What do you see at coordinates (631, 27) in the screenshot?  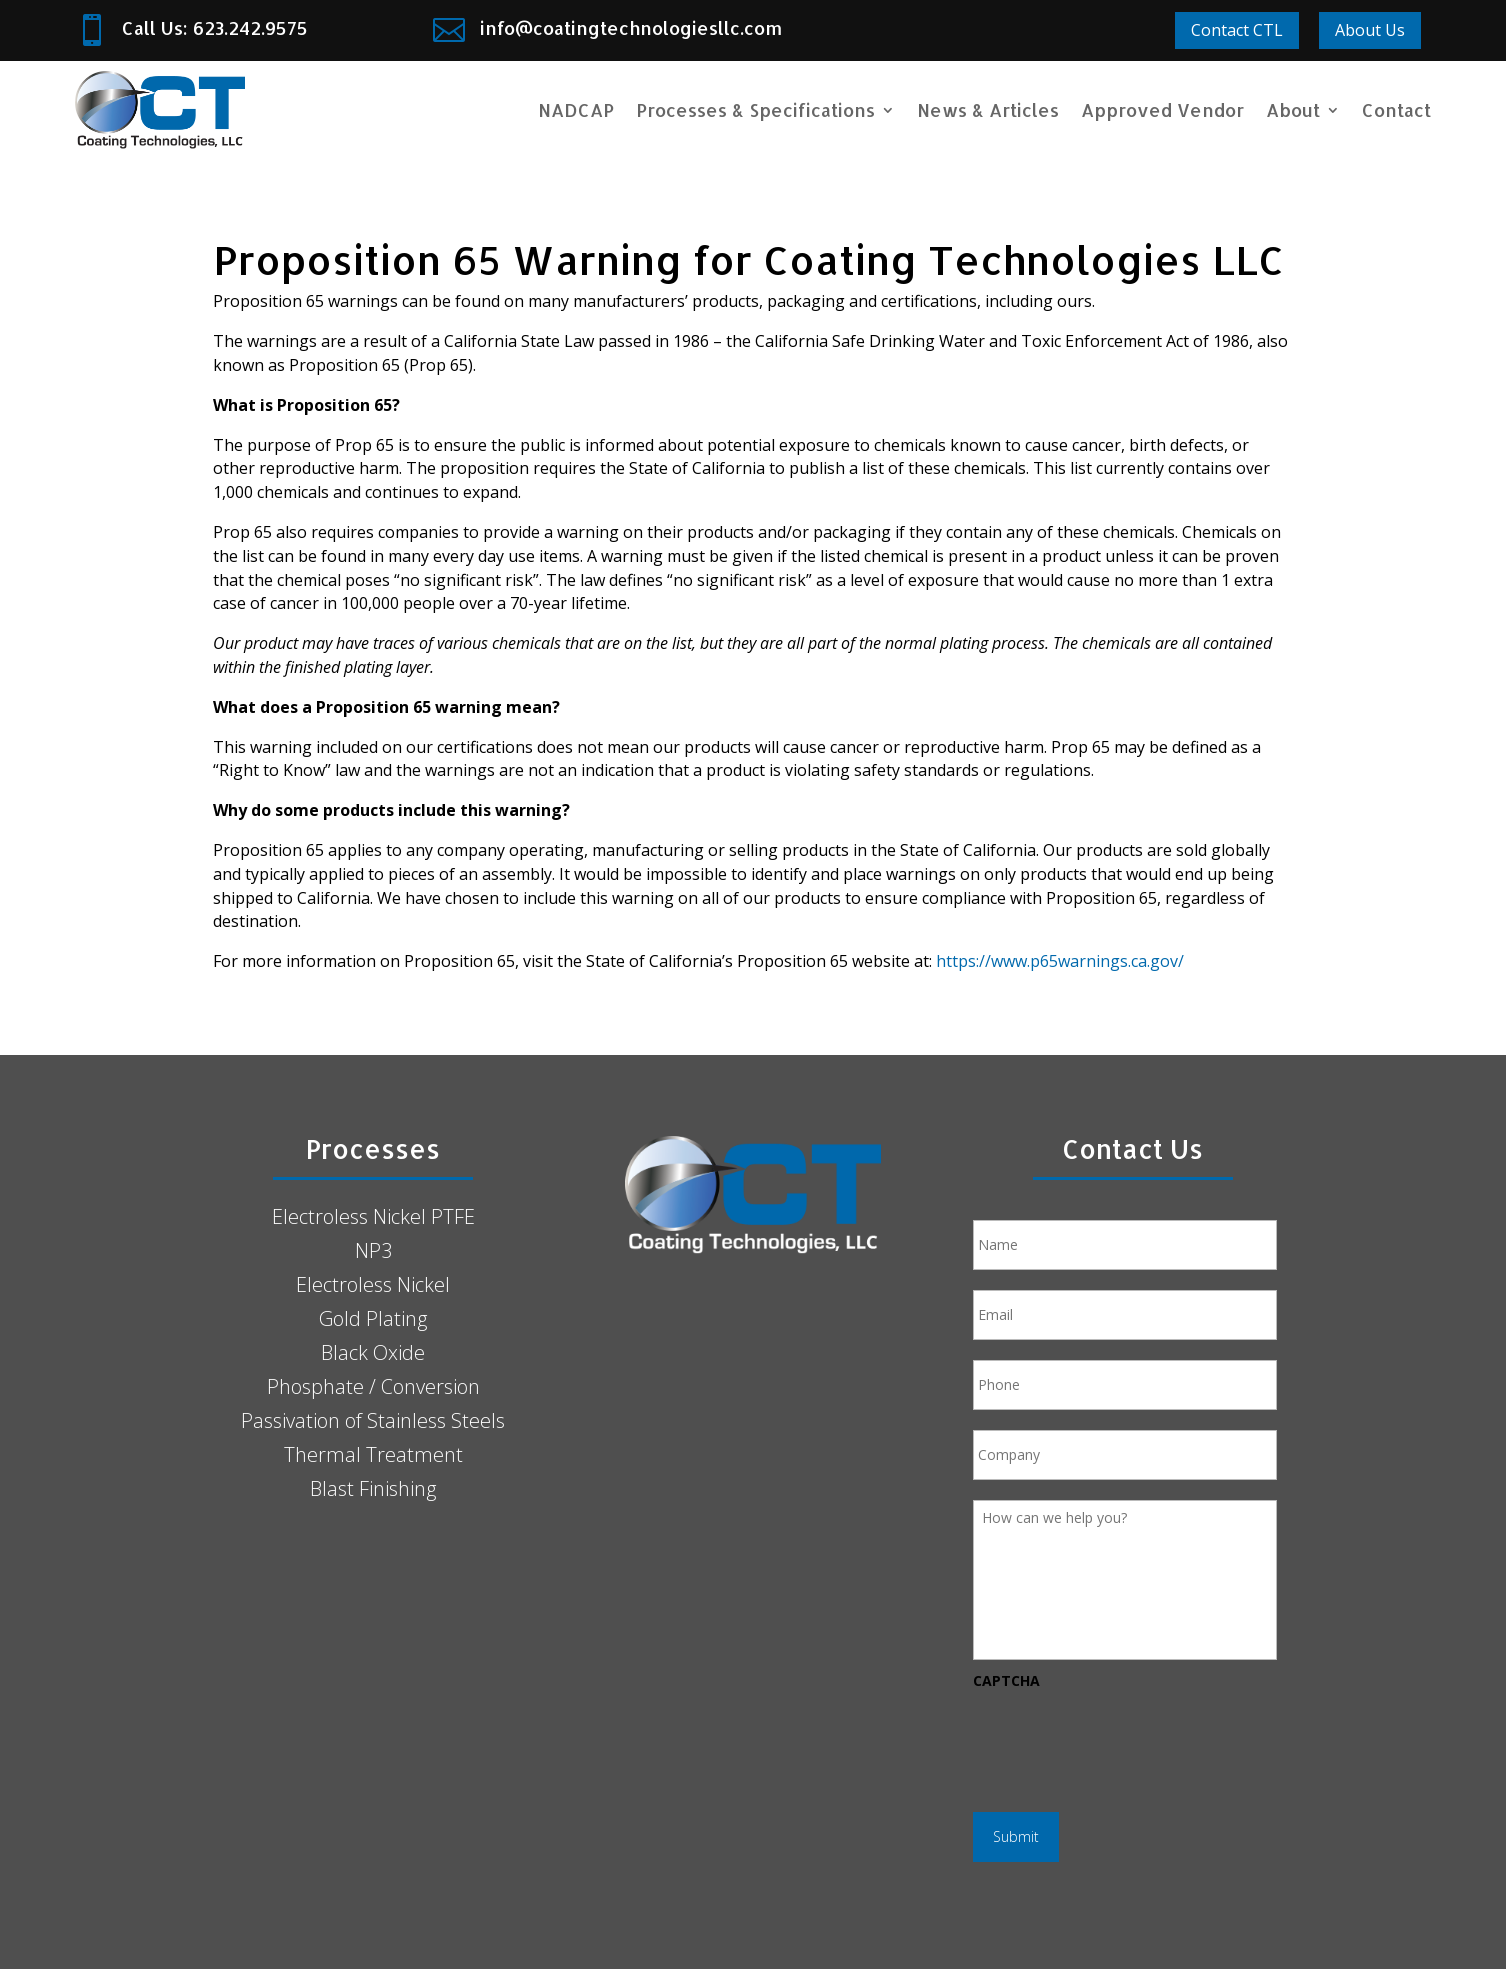 I see `info@coatingtechnologiesllc.com` at bounding box center [631, 27].